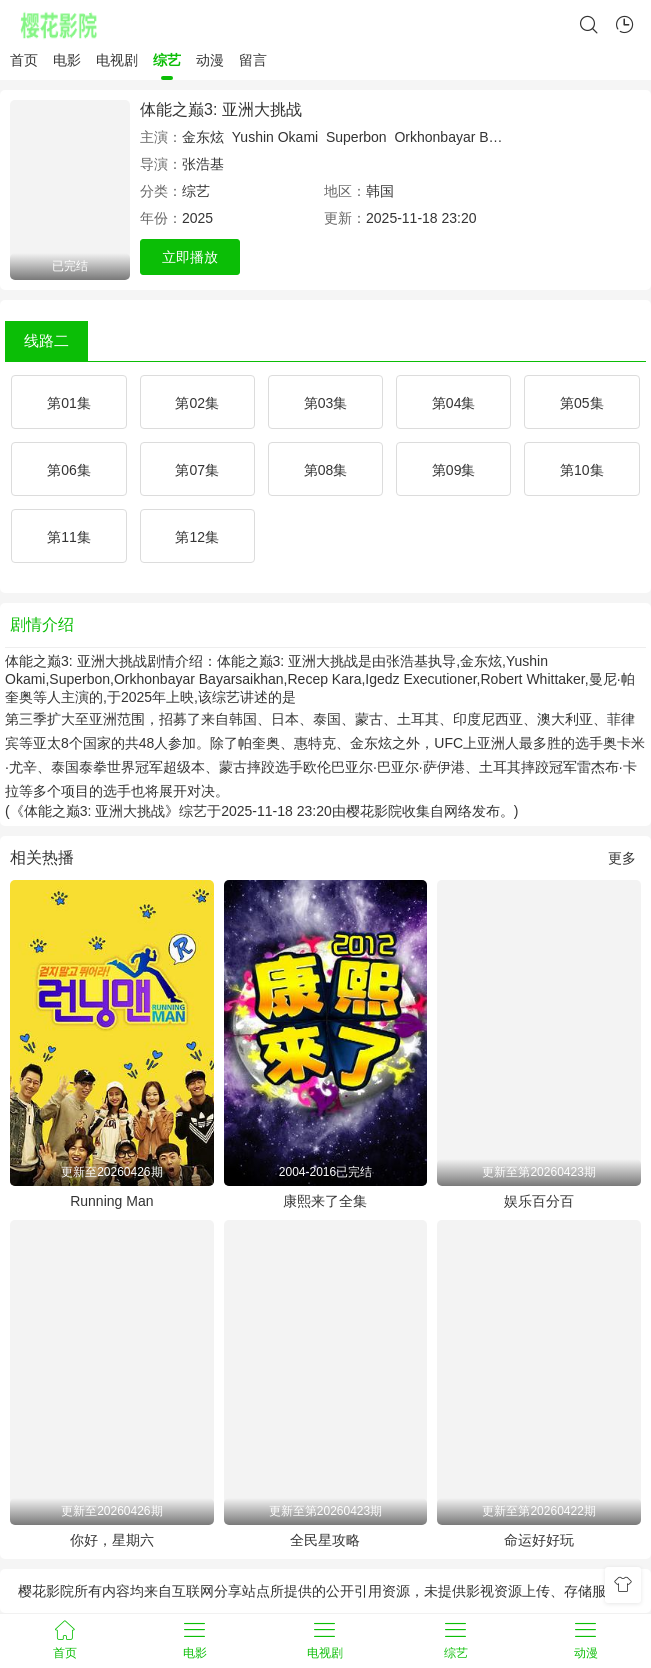 This screenshot has width=651, height=1668. Describe the element at coordinates (622, 858) in the screenshot. I see `更多` at that location.